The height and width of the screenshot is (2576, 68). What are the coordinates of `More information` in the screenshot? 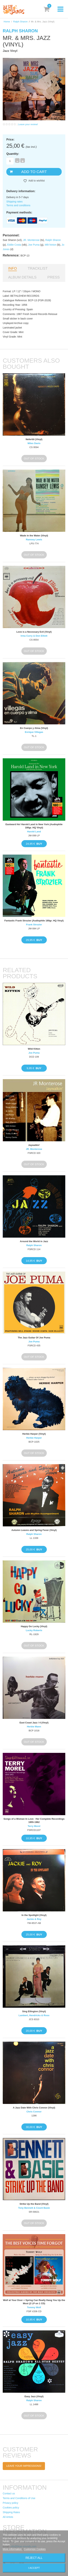 It's located at (12, 2549).